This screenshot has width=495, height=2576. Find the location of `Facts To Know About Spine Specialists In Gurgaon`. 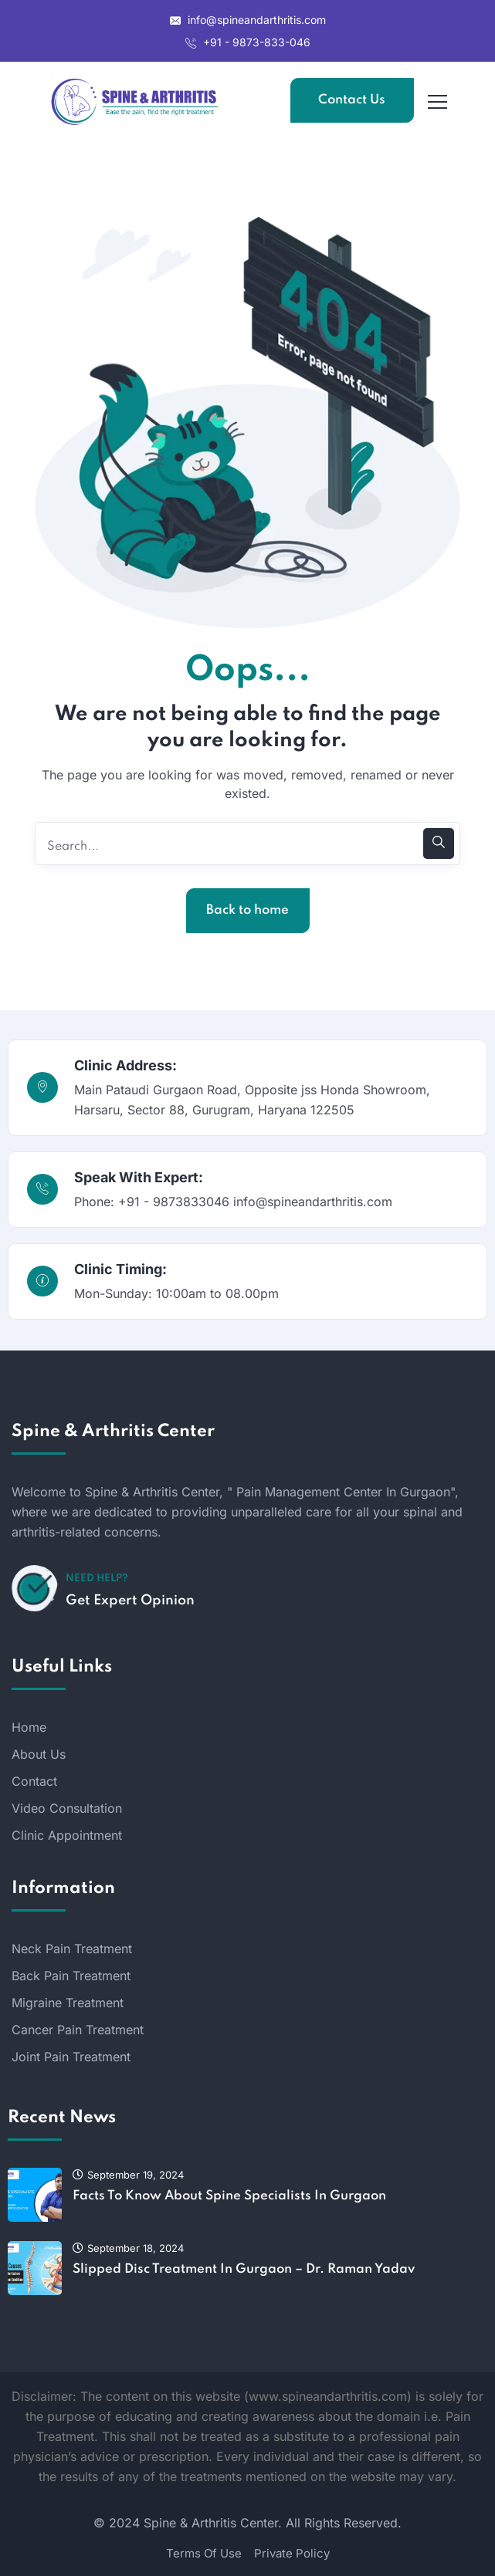

Facts To Know About Spine Specialists In Gurgaon is located at coordinates (229, 2195).